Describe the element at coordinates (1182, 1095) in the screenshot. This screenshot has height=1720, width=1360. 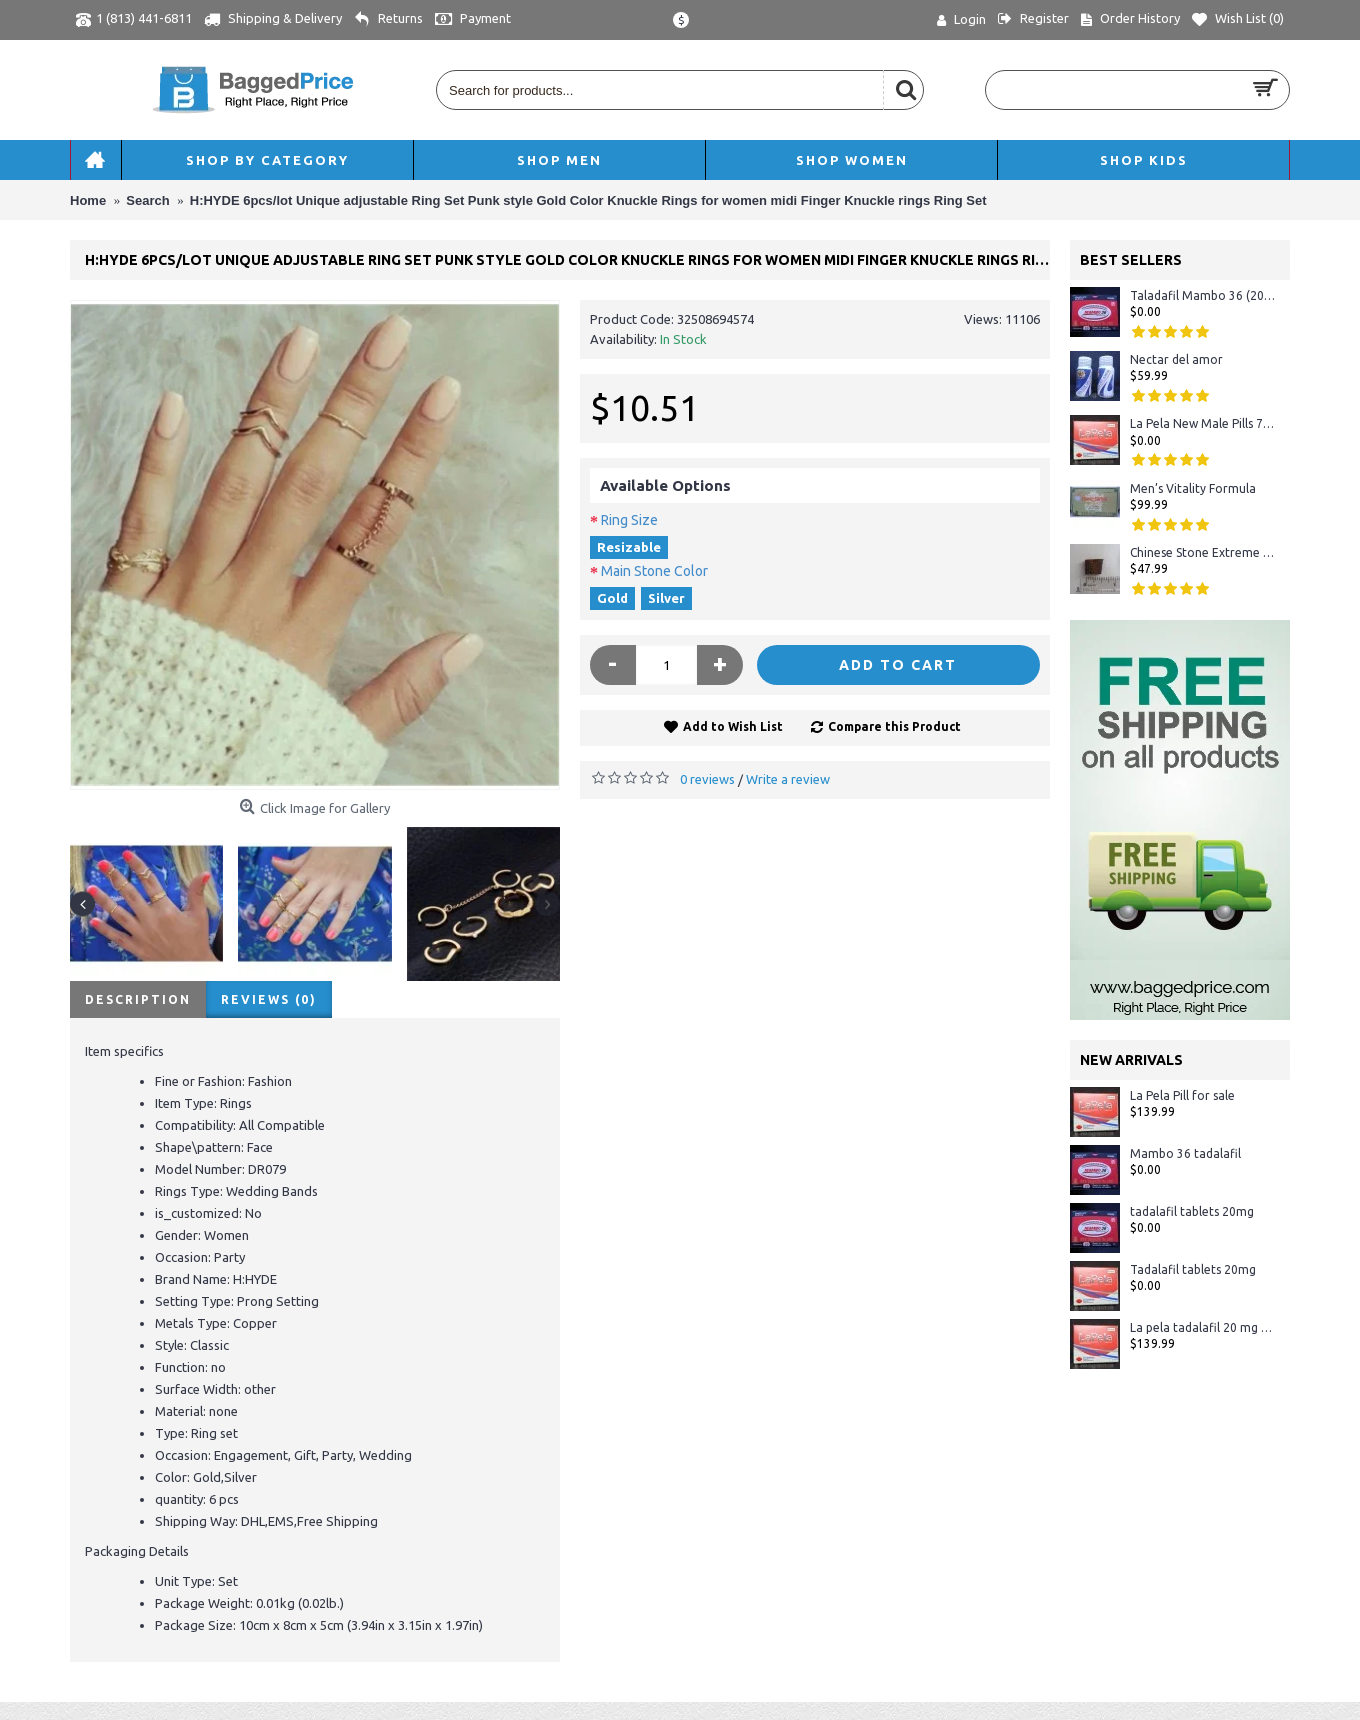
I see `La Pela Pill for sale` at that location.